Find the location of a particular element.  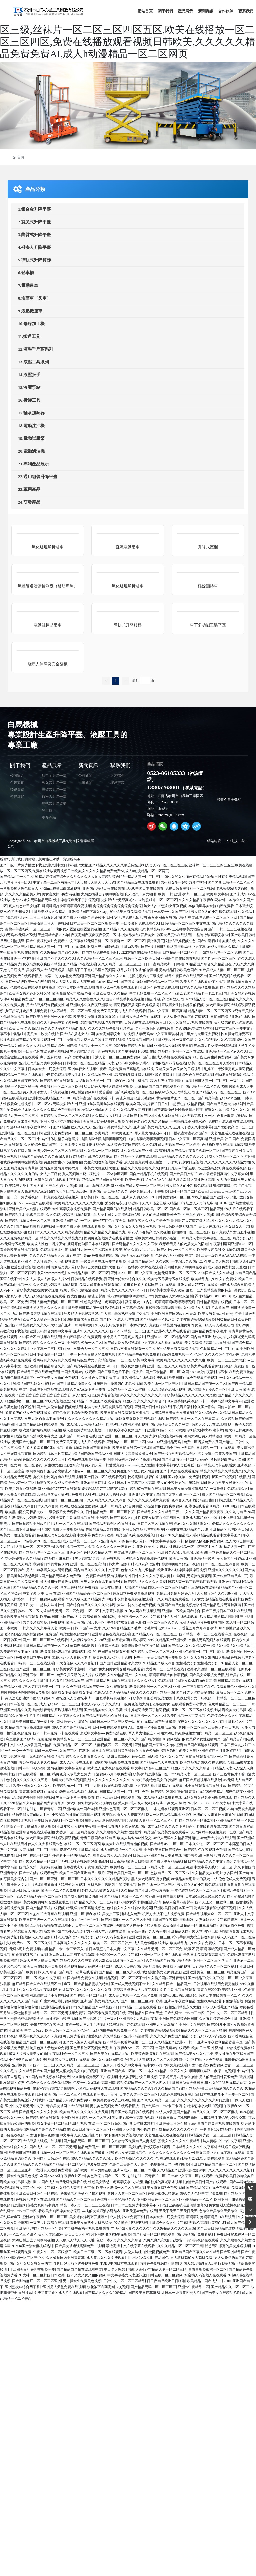

吻戏激烈娇喘吃奶摸下视频 is located at coordinates (40, 1705).